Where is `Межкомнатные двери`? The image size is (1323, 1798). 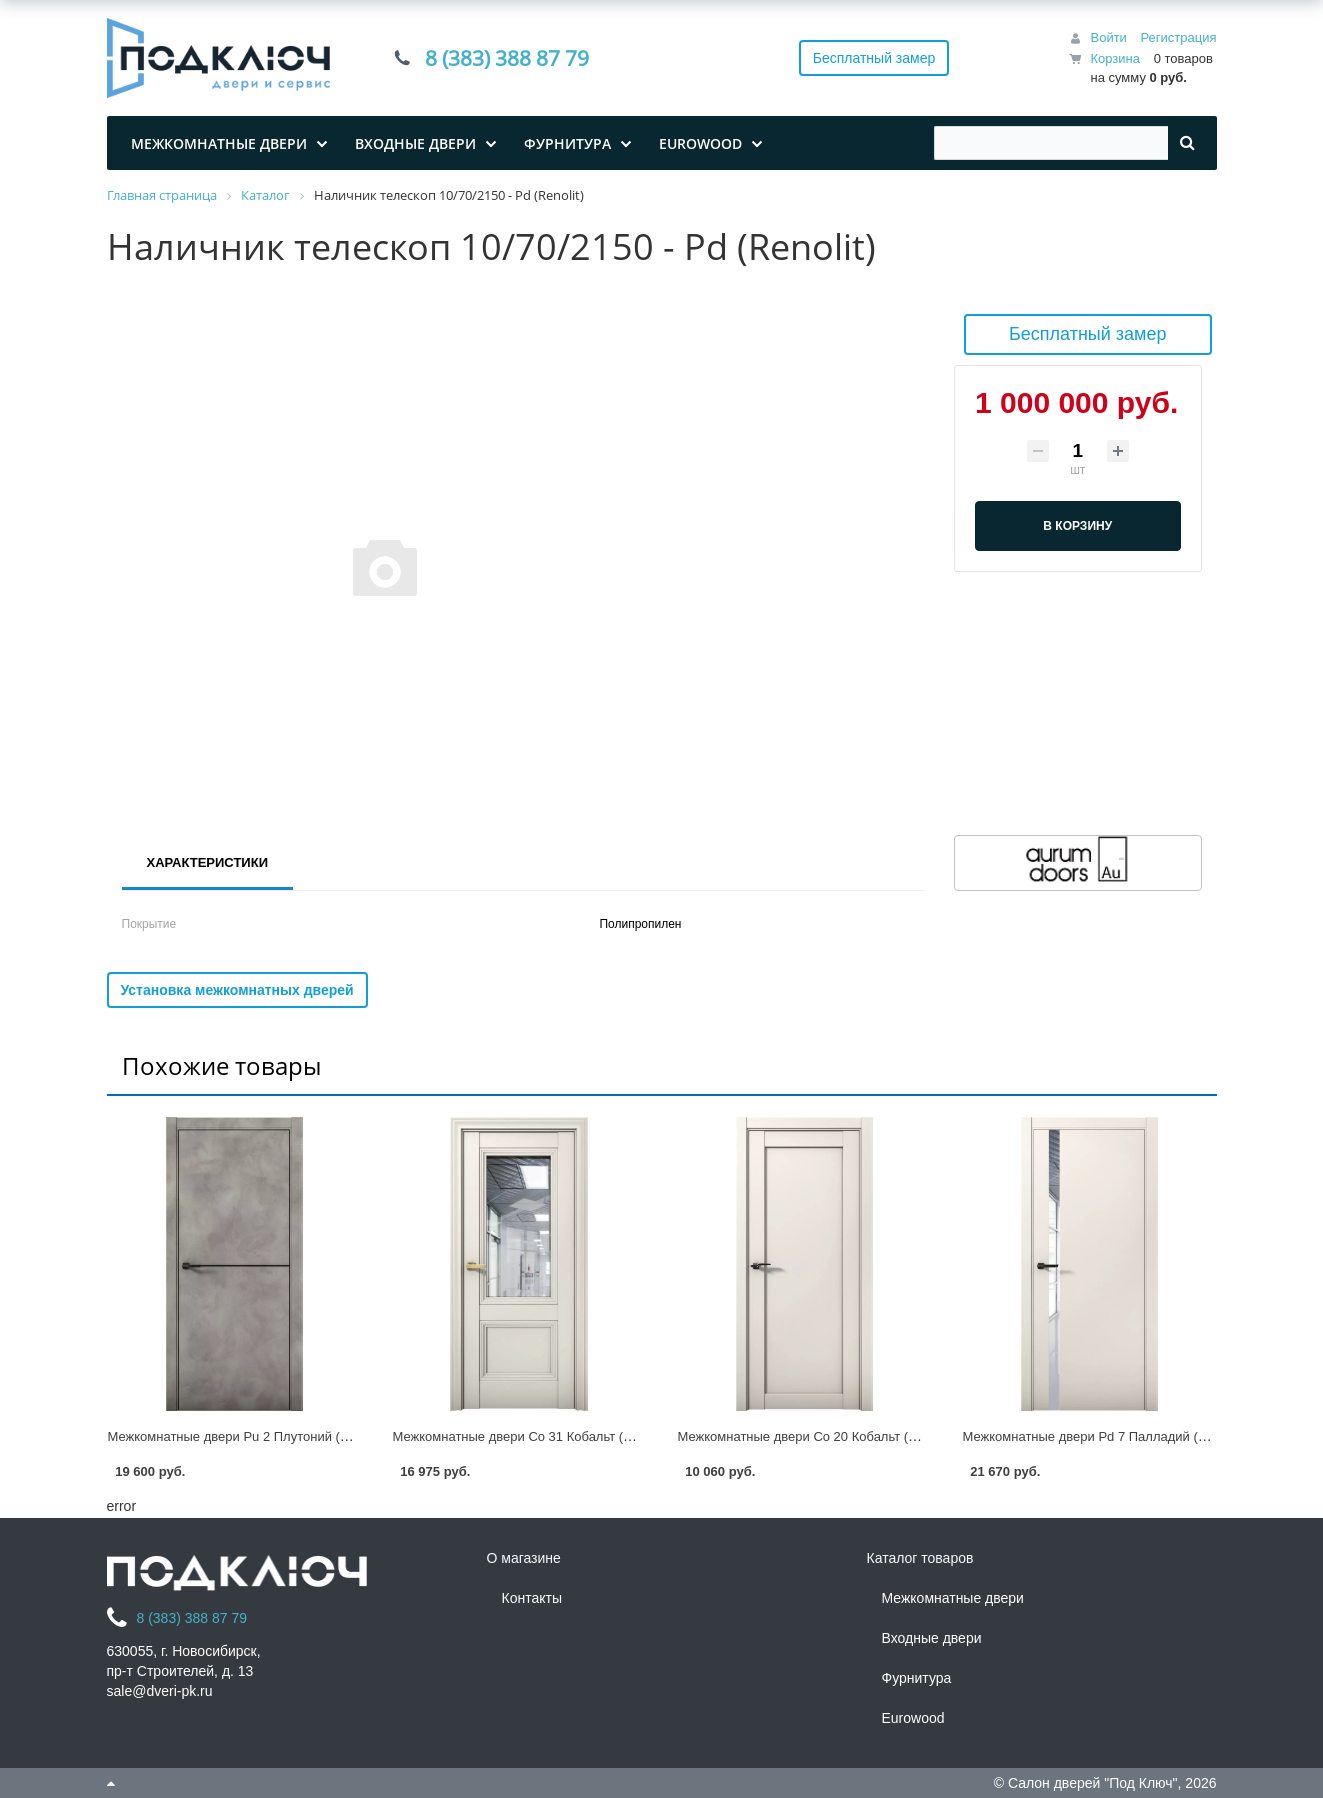 Межкомнатные двери is located at coordinates (953, 1598).